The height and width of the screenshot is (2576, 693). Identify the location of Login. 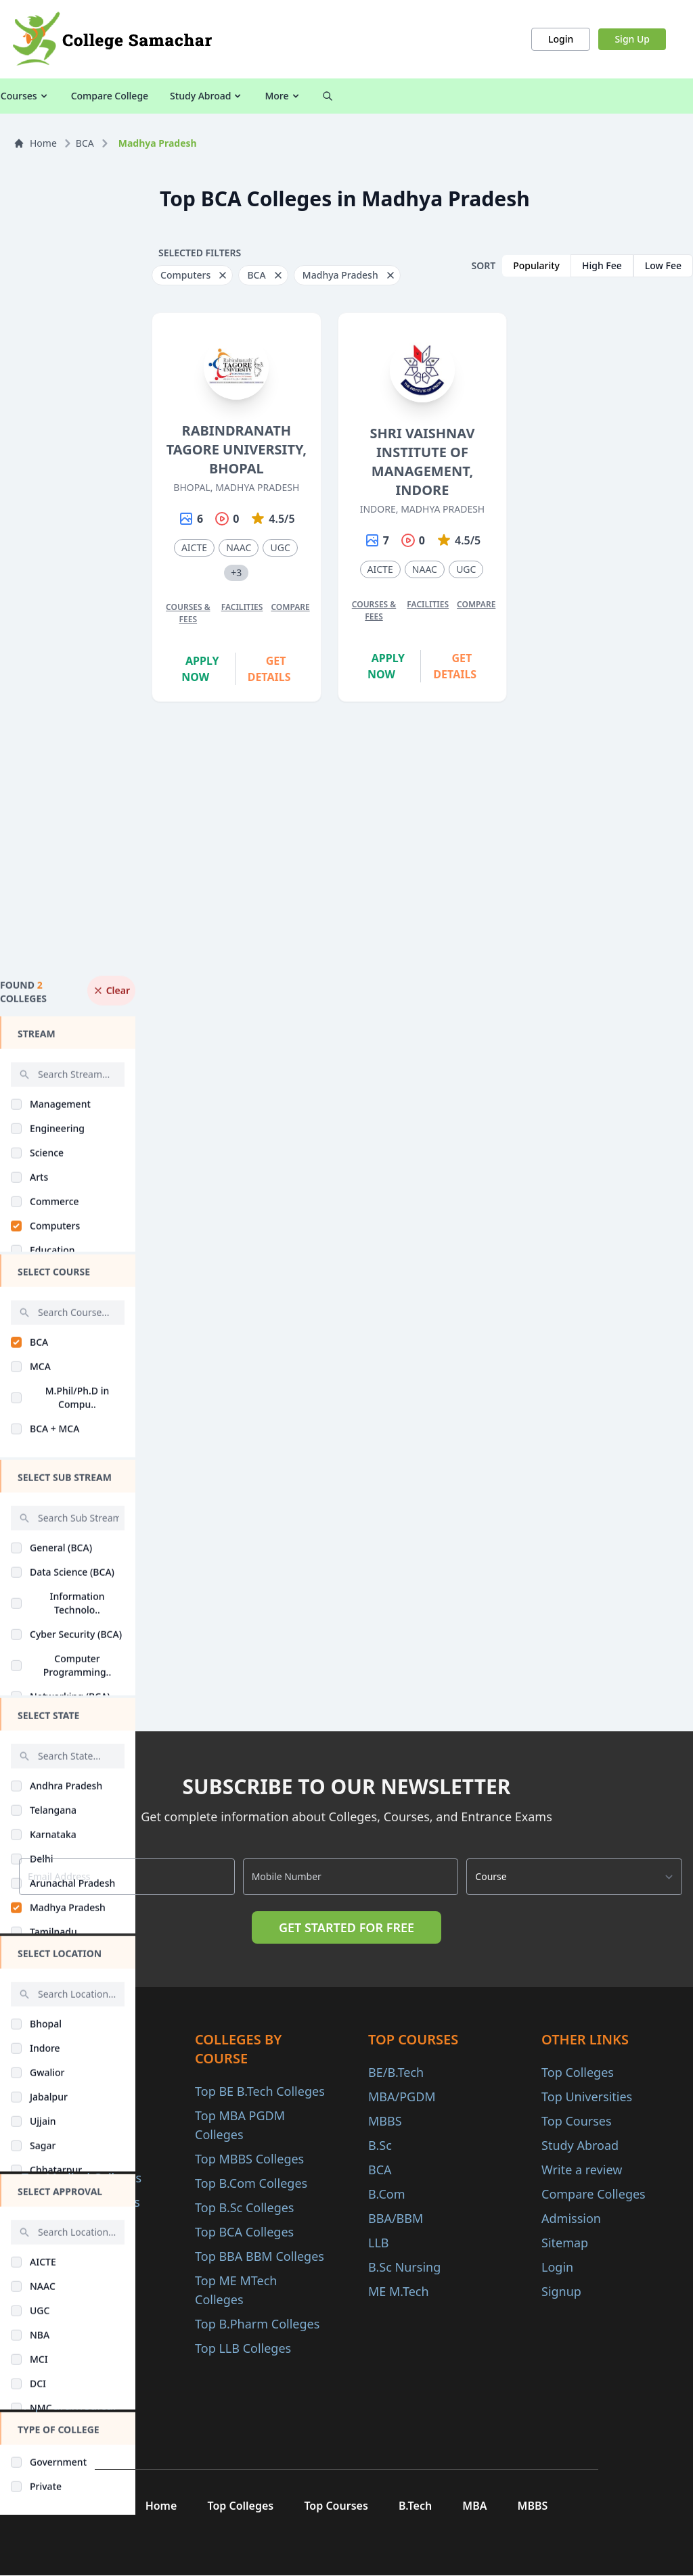
(560, 38).